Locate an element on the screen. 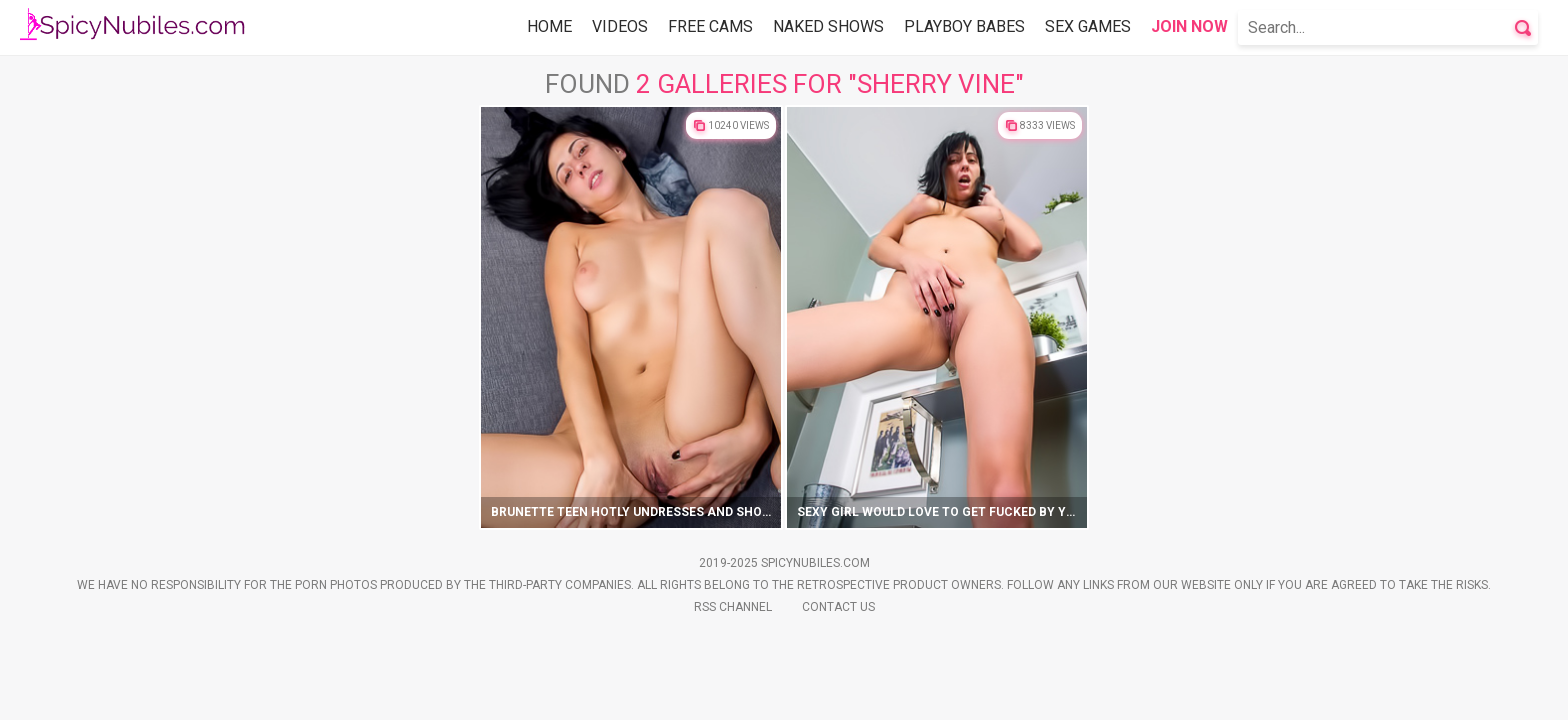  Home is located at coordinates (549, 26).